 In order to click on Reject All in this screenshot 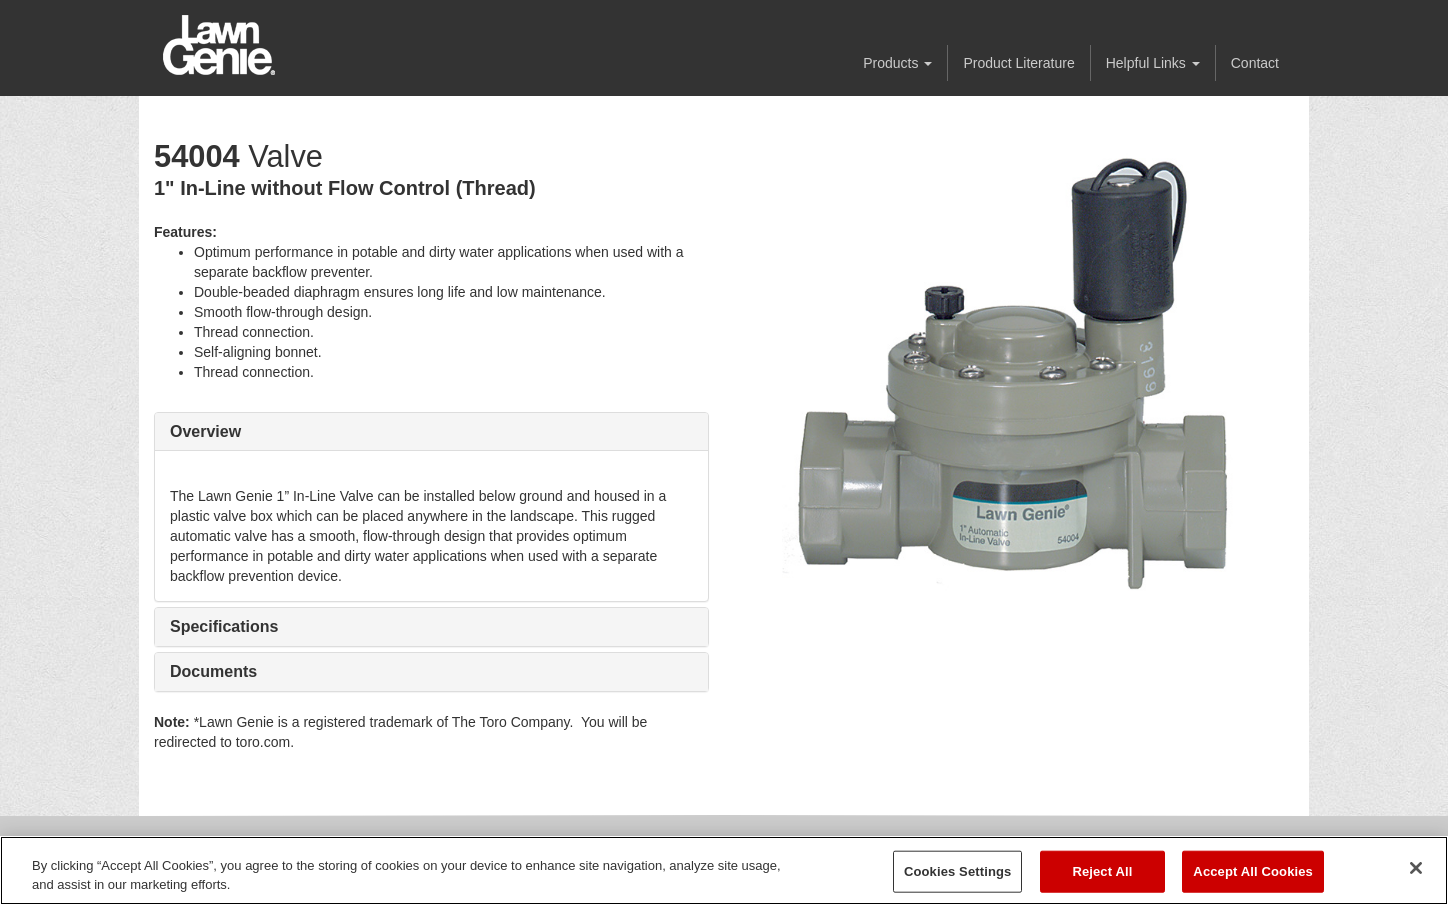, I will do `click(1102, 871)`.